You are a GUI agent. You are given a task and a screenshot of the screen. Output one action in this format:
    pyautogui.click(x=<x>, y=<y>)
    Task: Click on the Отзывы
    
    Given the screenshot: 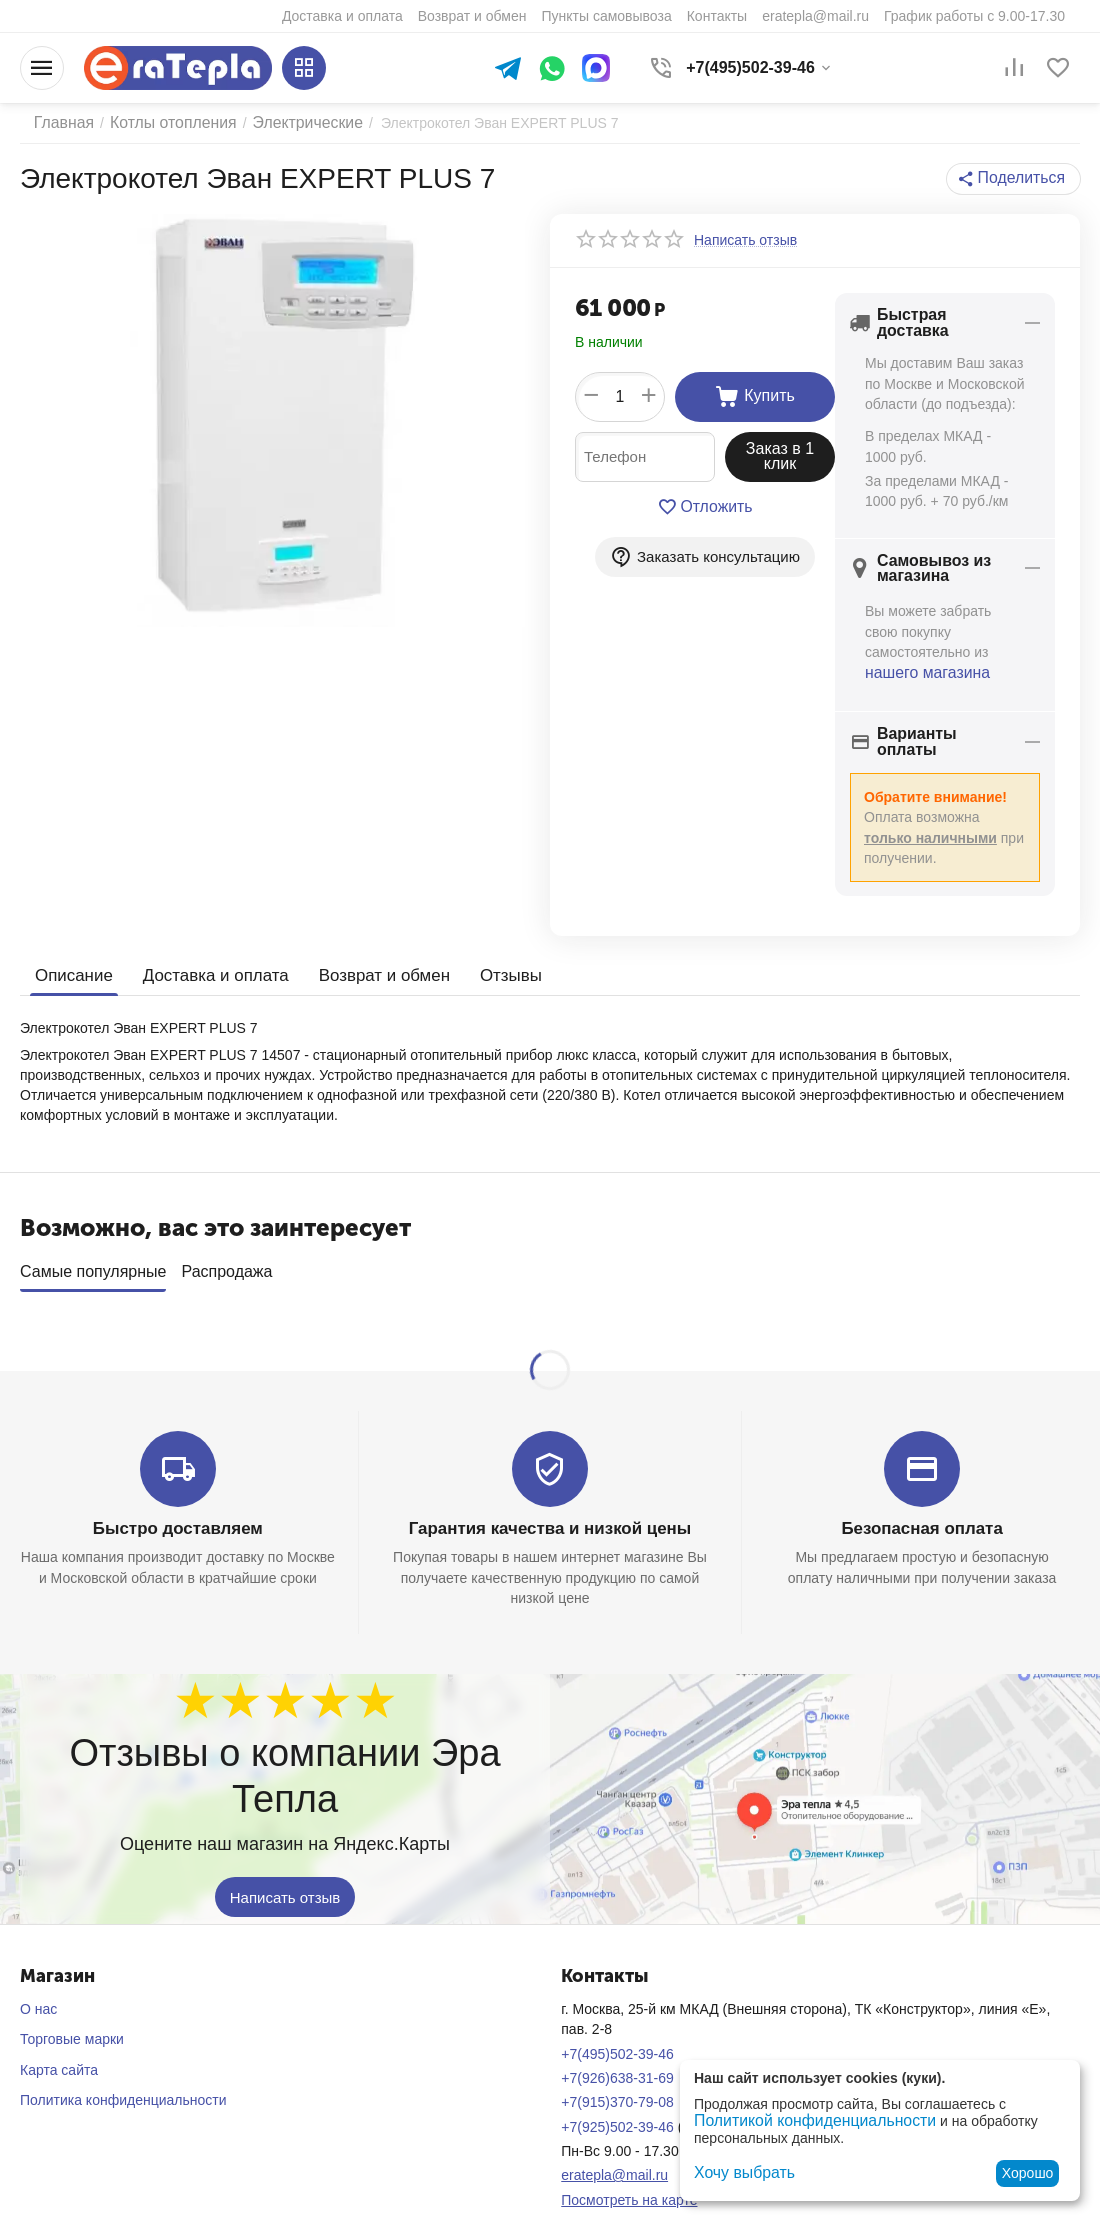 What is the action you would take?
    pyautogui.click(x=490, y=947)
    